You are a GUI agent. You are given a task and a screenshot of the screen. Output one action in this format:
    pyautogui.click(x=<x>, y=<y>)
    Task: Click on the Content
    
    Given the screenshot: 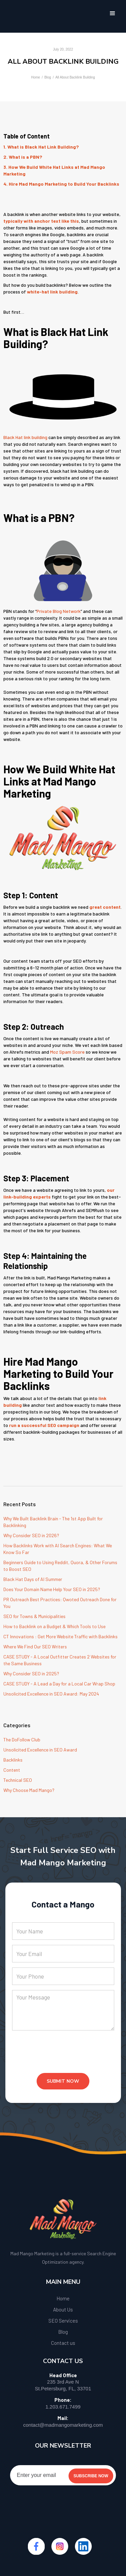 What is the action you would take?
    pyautogui.click(x=11, y=1770)
    